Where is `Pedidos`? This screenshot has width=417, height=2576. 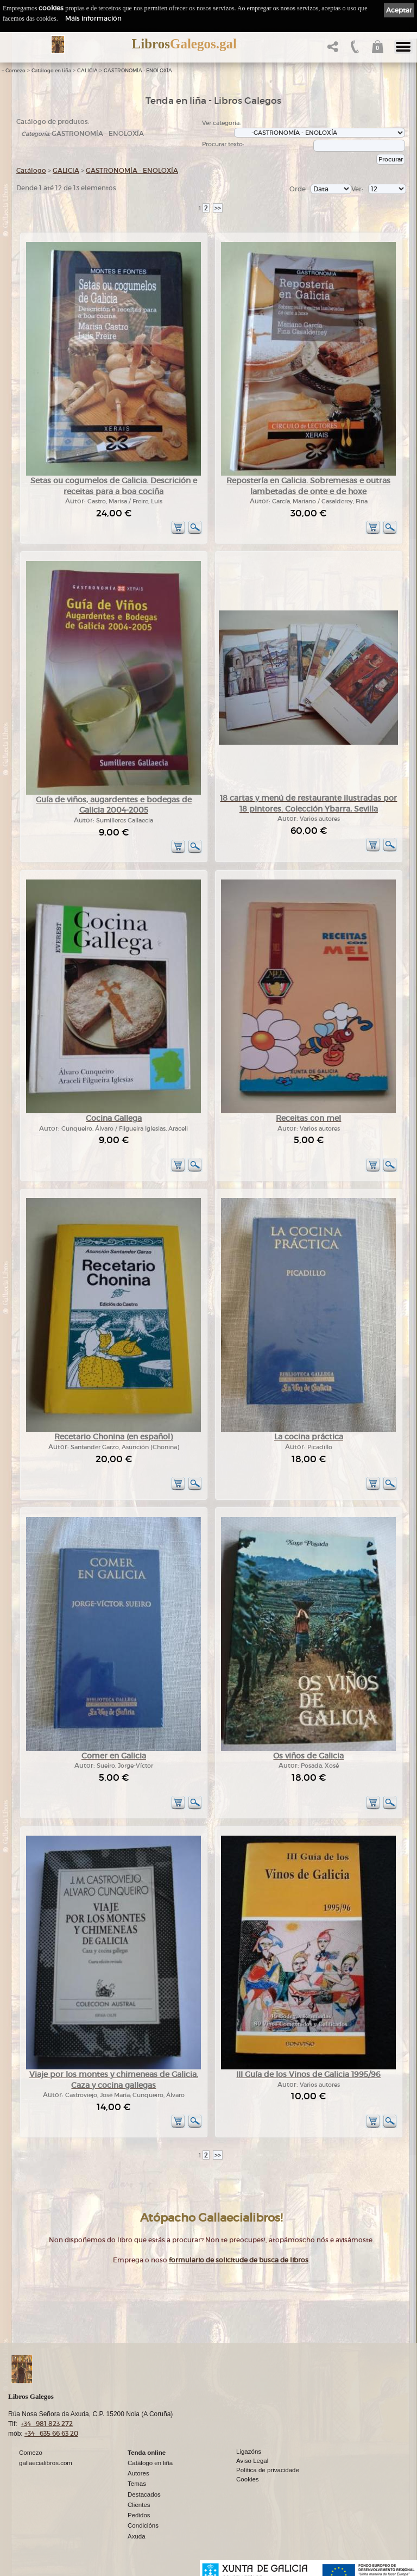
Pedidos is located at coordinates (139, 2515).